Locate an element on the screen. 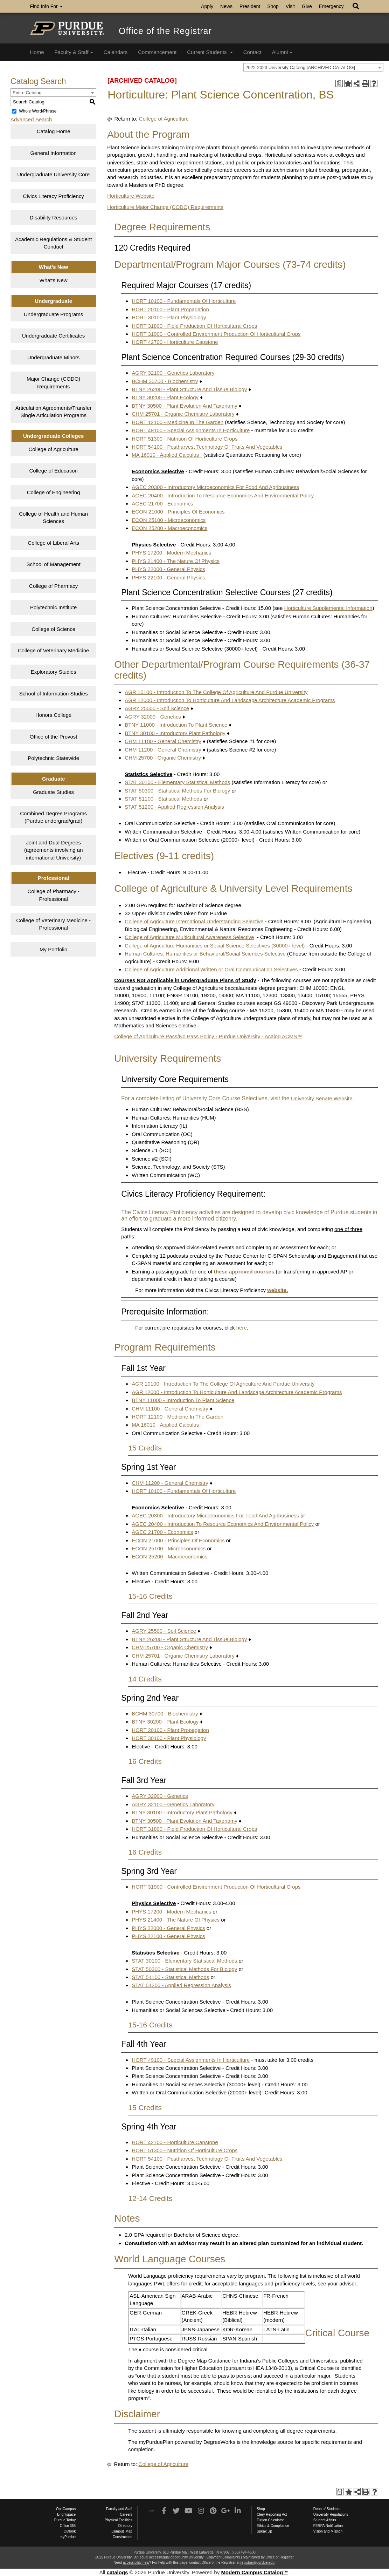 This screenshot has width=389, height=2576. President is located at coordinates (249, 6).